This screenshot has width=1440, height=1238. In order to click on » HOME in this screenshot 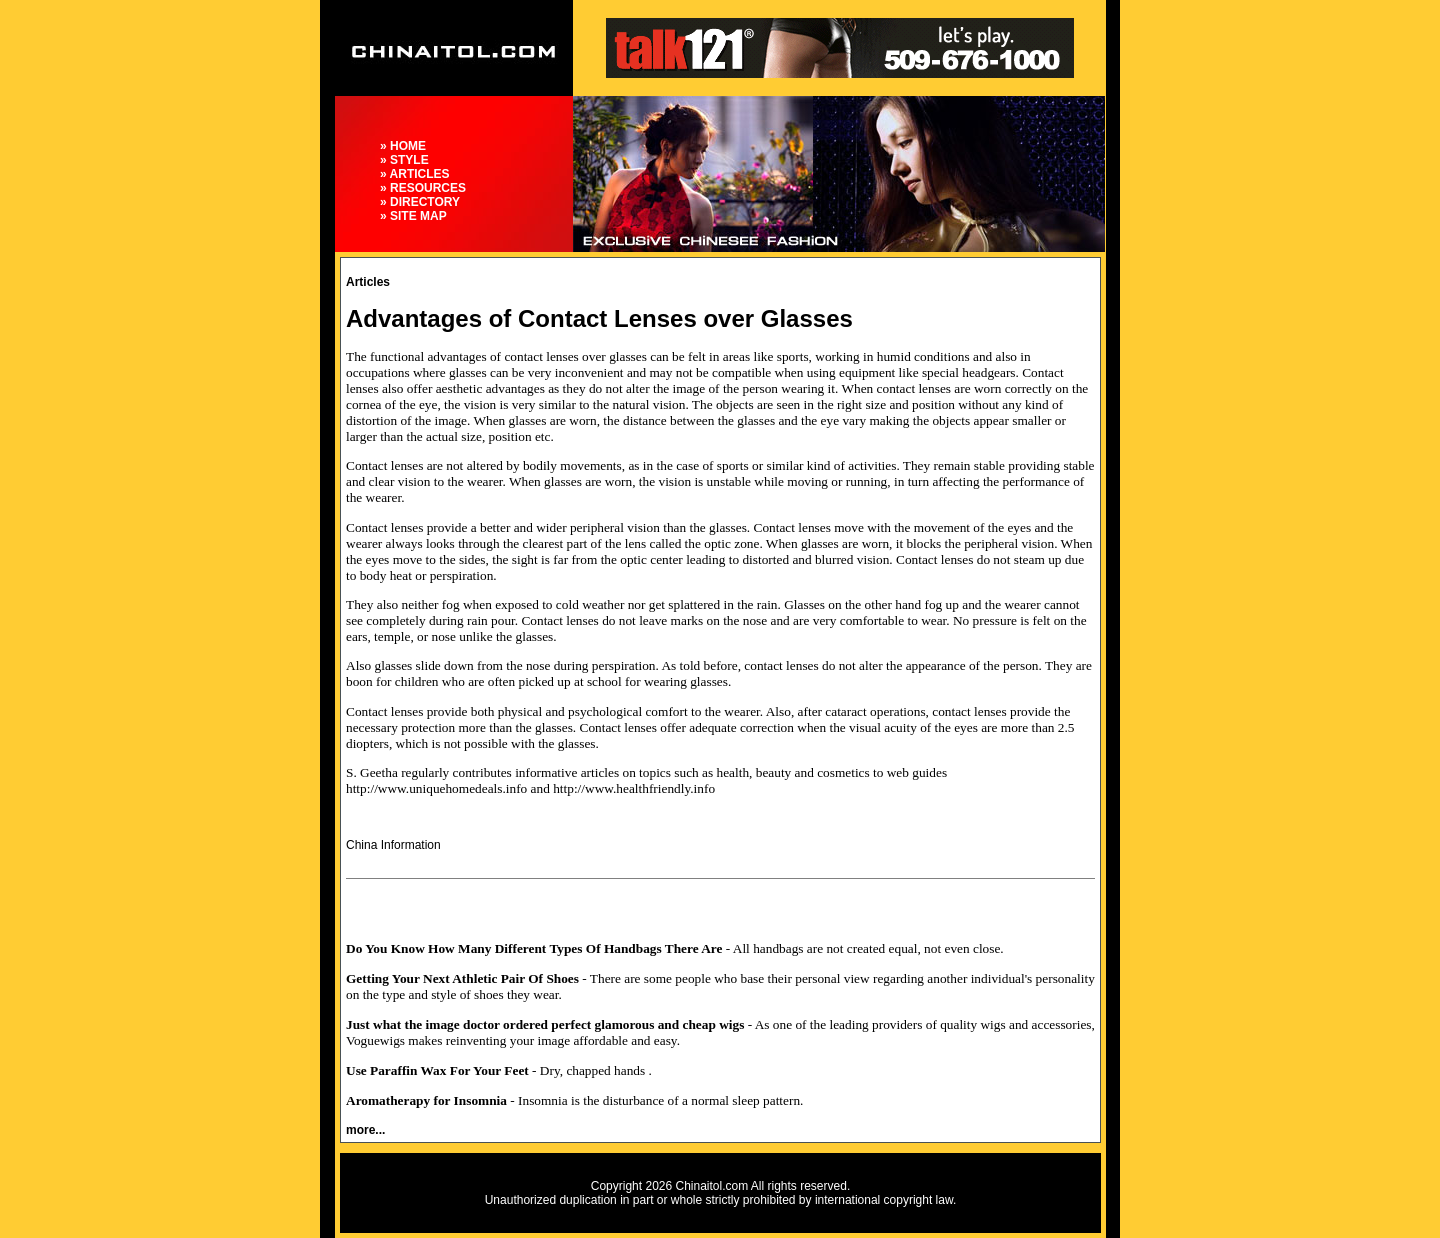, I will do `click(403, 146)`.